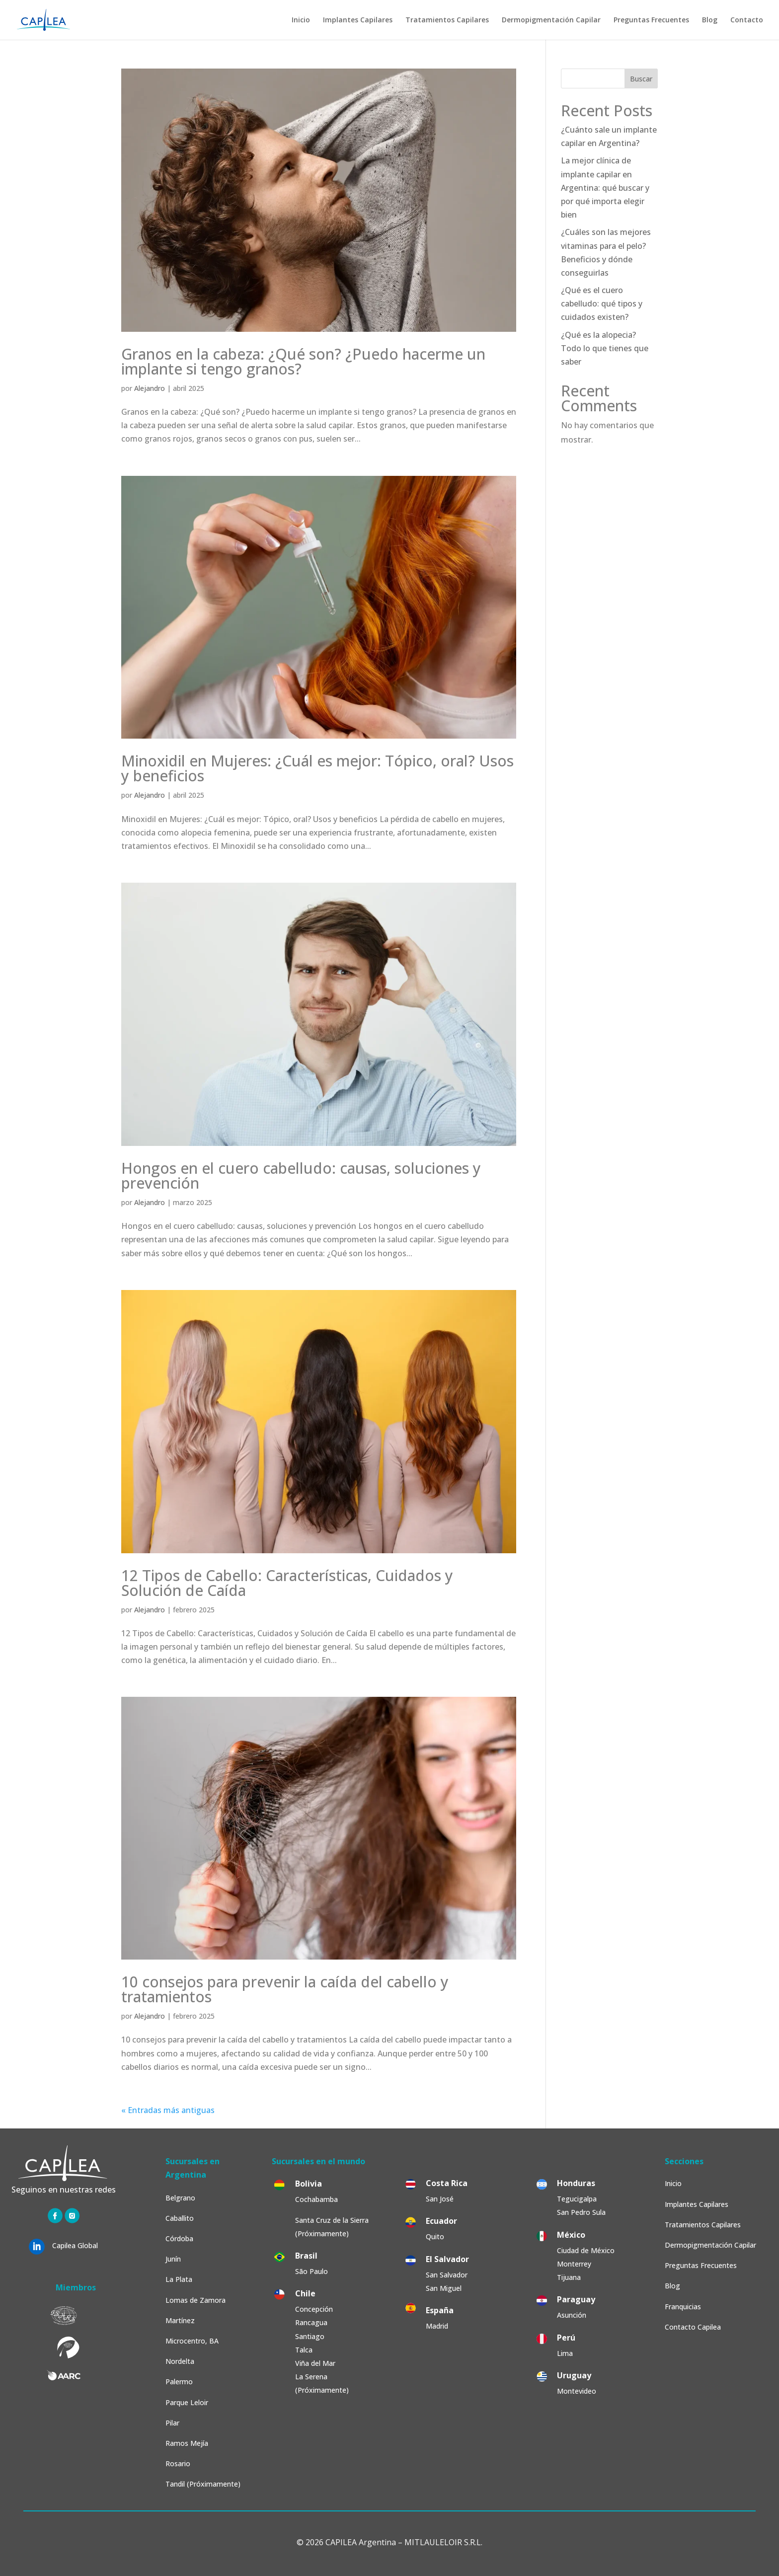  What do you see at coordinates (301, 1175) in the screenshot?
I see `Hongos en el cuero cabelludo: causas, soluciones y prevención` at bounding box center [301, 1175].